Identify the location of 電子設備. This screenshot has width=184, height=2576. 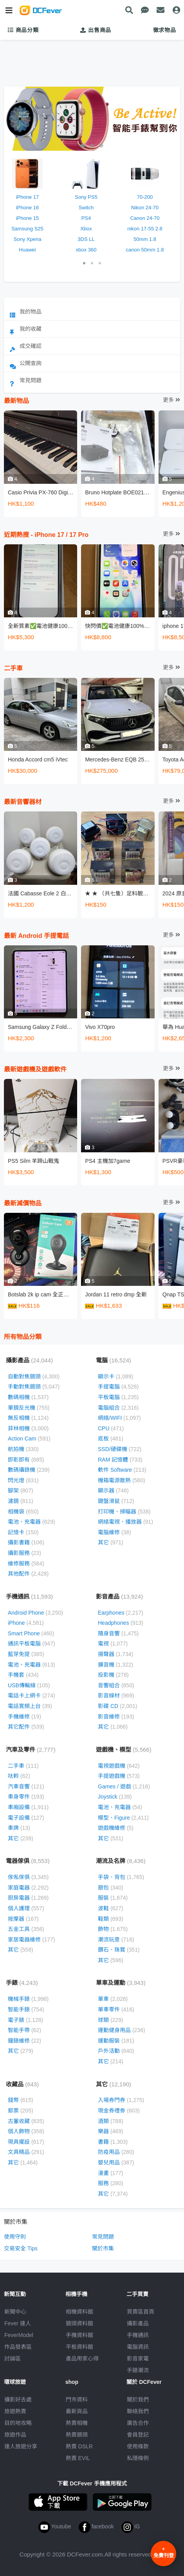
(26, 1818).